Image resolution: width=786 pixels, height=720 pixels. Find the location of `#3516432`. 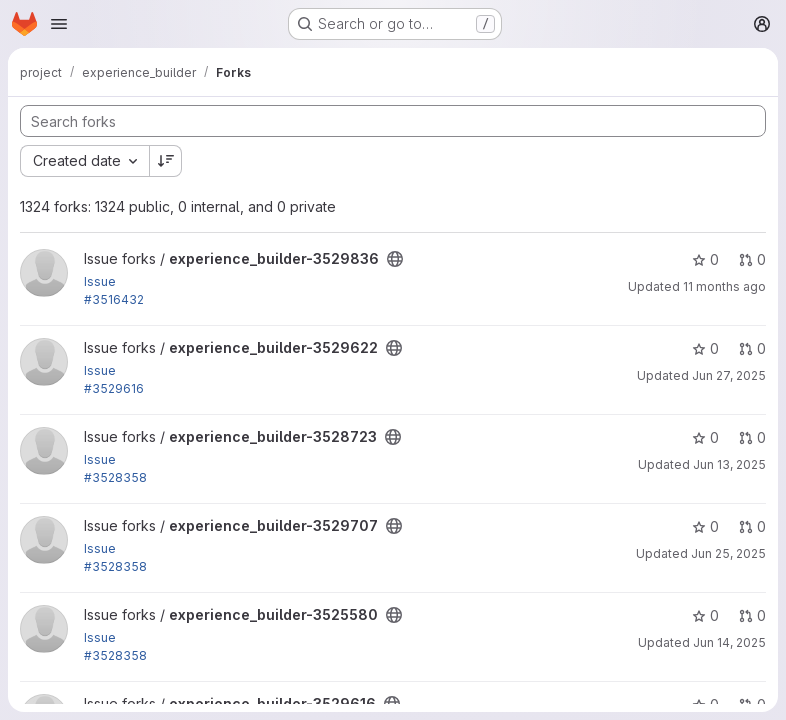

#3516432 is located at coordinates (114, 299).